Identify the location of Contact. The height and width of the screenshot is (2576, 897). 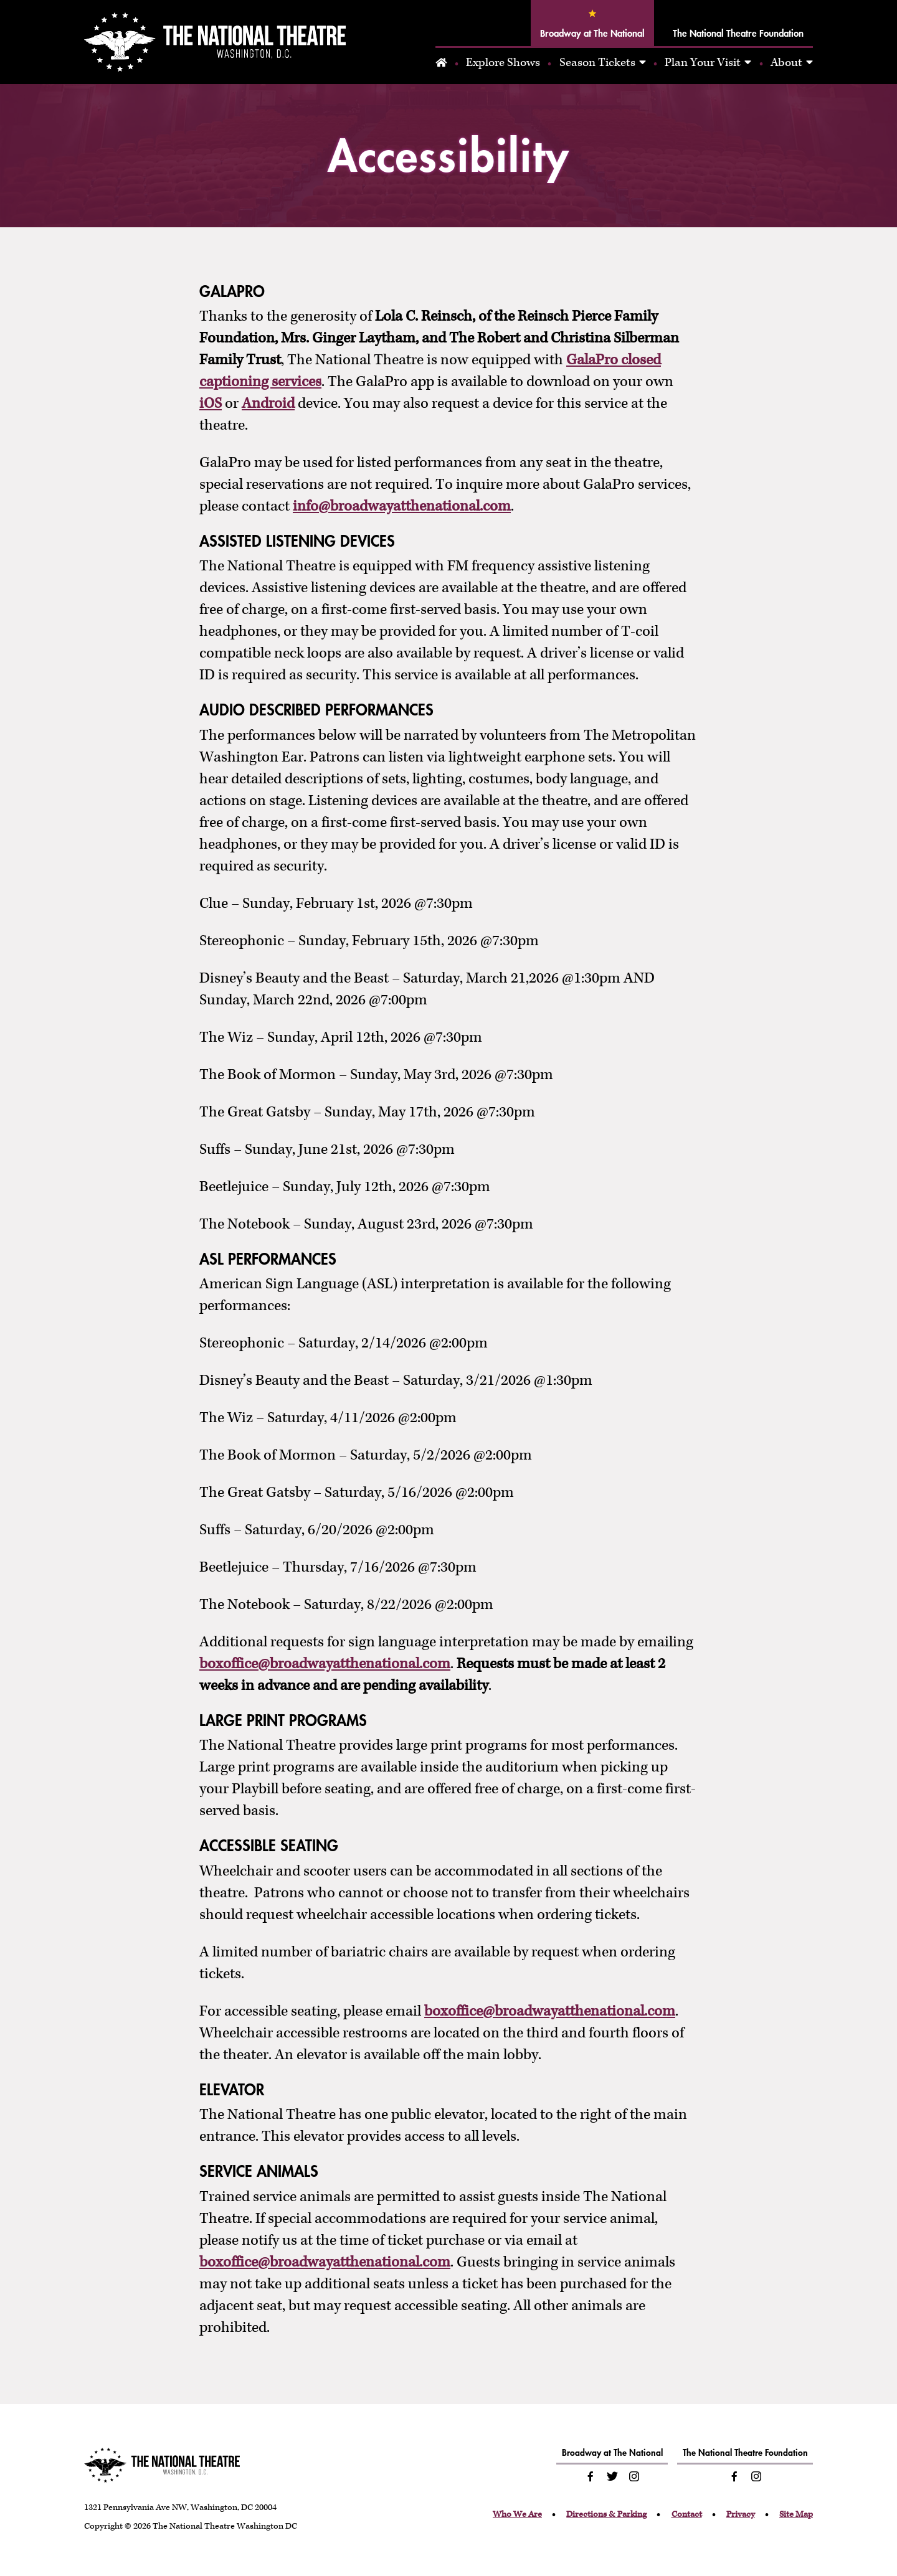
(687, 2514).